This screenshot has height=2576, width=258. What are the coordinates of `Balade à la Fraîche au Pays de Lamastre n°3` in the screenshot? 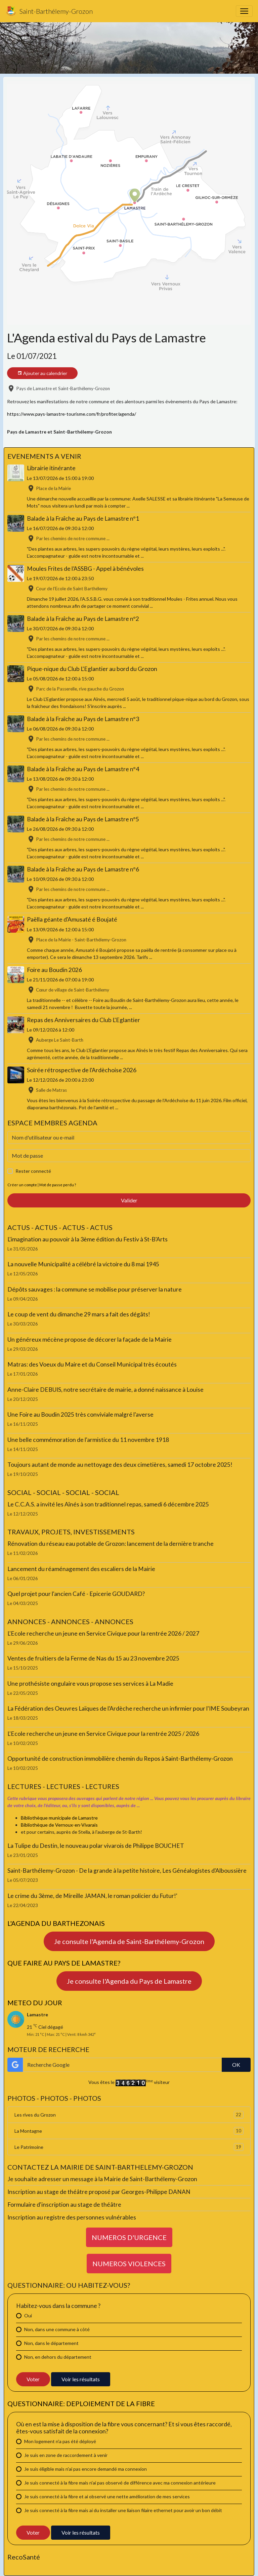 It's located at (83, 718).